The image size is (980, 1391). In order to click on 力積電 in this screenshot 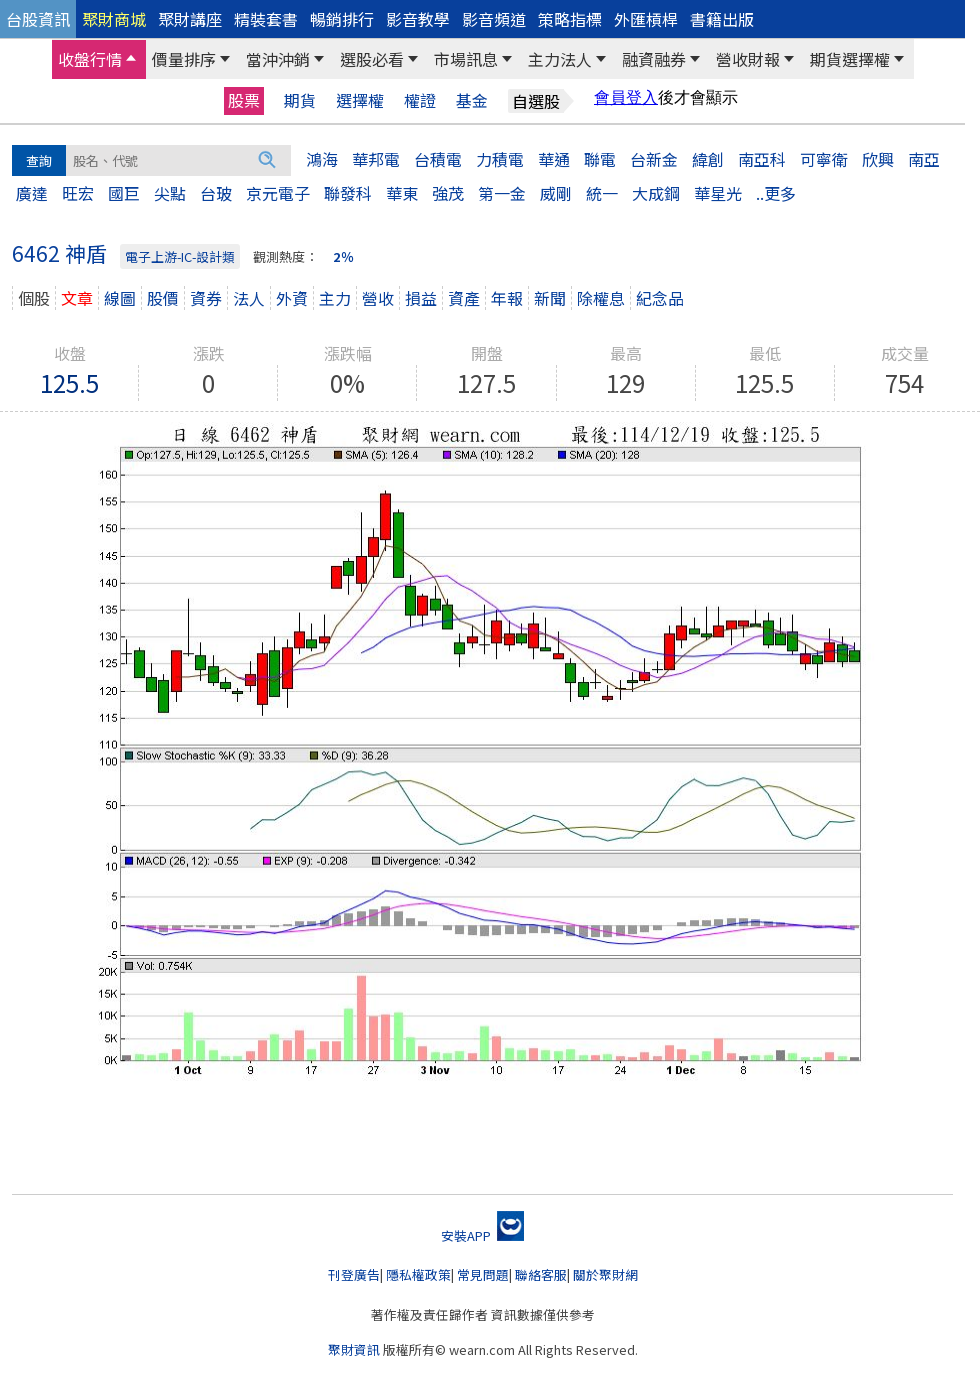, I will do `click(500, 159)`.